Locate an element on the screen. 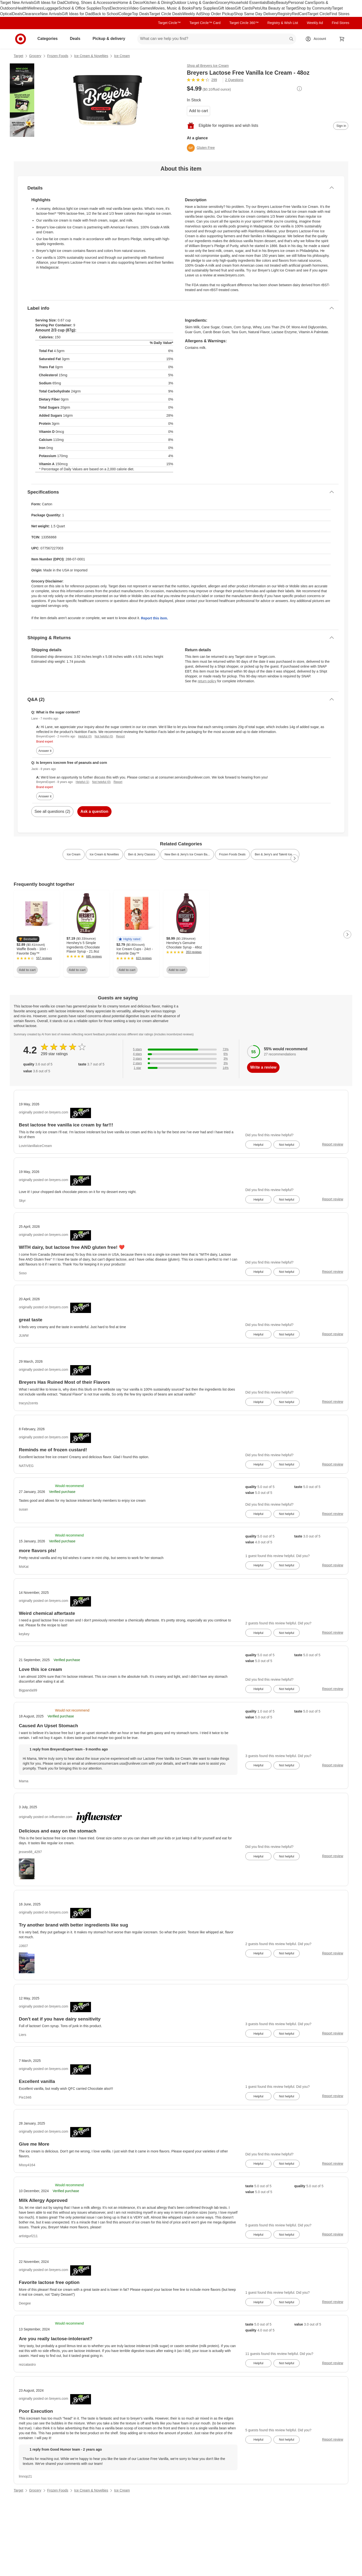 Image resolution: width=362 pixels, height=2576 pixels. New Arrivals is located at coordinates (51, 14).